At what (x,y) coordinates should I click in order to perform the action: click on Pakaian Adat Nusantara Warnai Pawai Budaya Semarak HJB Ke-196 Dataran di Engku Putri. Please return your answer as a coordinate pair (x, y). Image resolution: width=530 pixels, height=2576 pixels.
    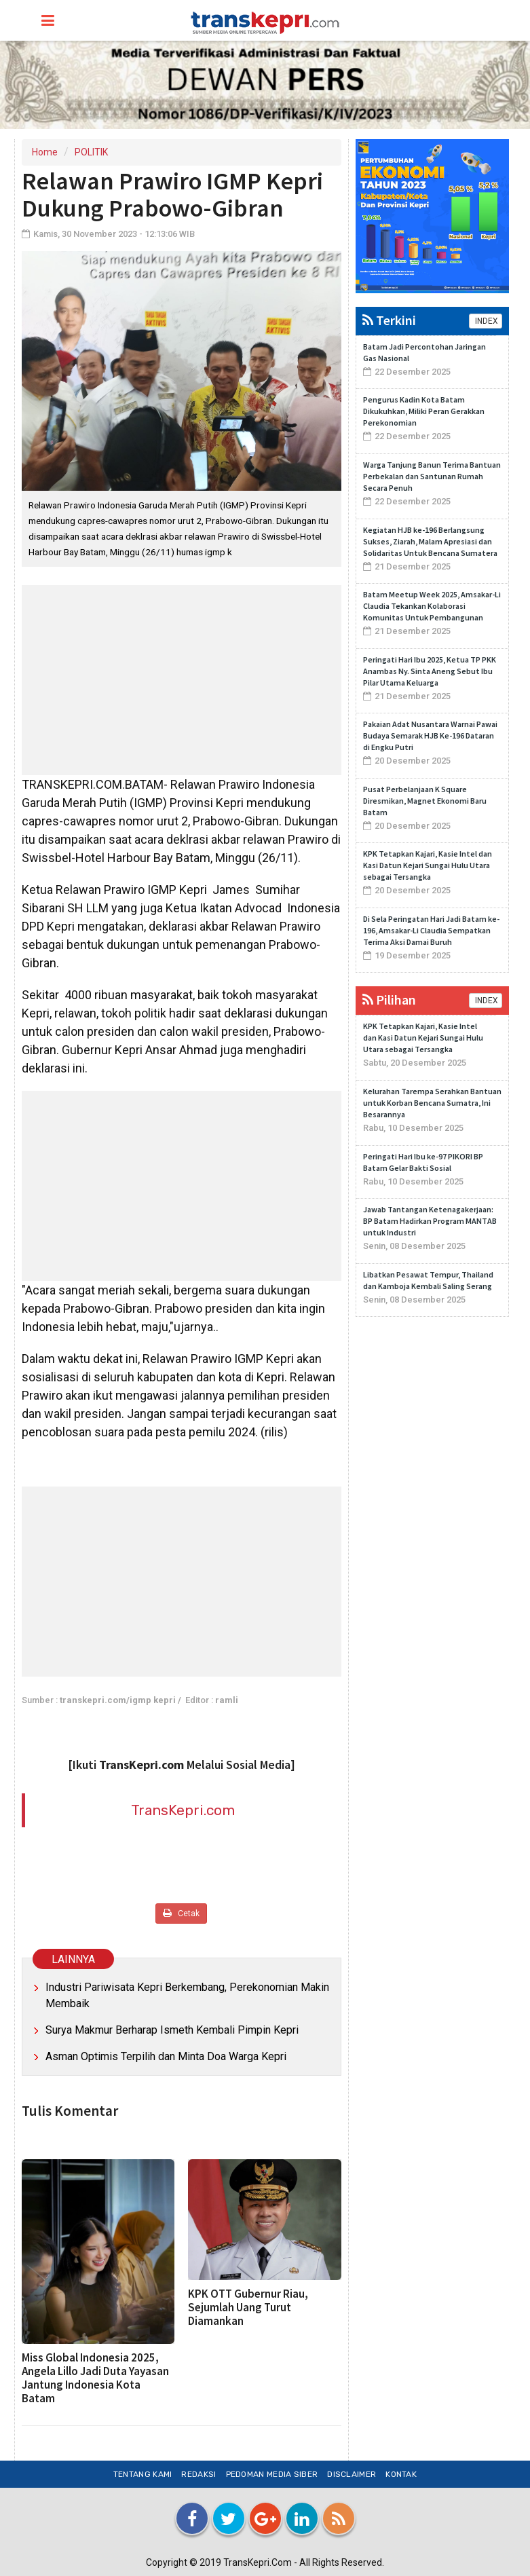
    Looking at the image, I should click on (430, 735).